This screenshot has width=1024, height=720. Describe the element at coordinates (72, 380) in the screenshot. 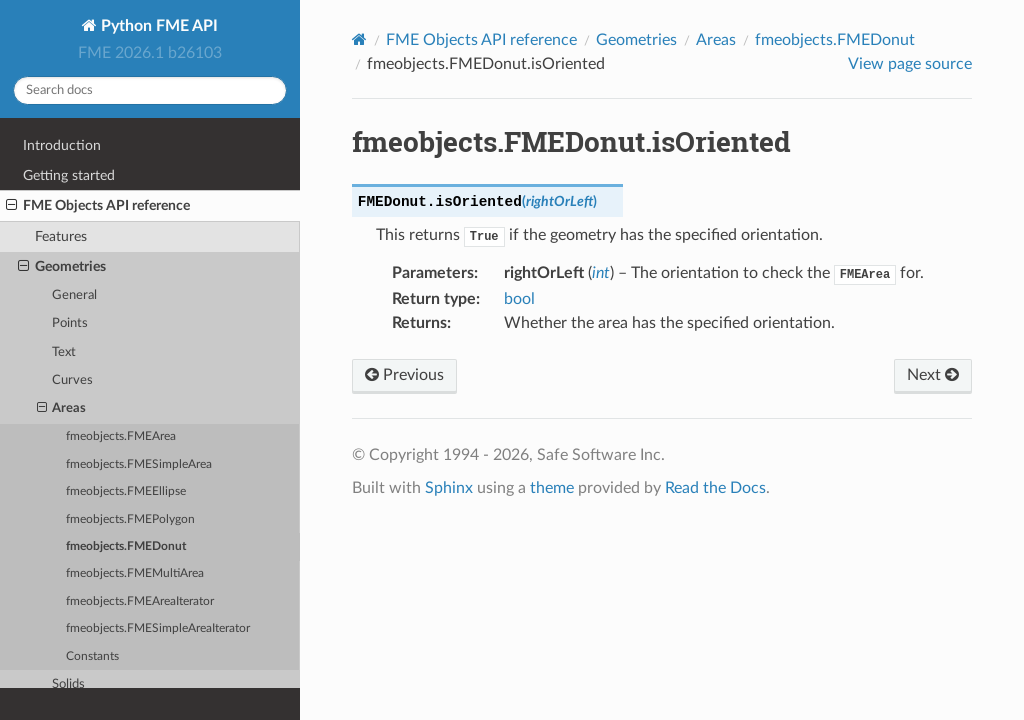

I see `Curves` at that location.